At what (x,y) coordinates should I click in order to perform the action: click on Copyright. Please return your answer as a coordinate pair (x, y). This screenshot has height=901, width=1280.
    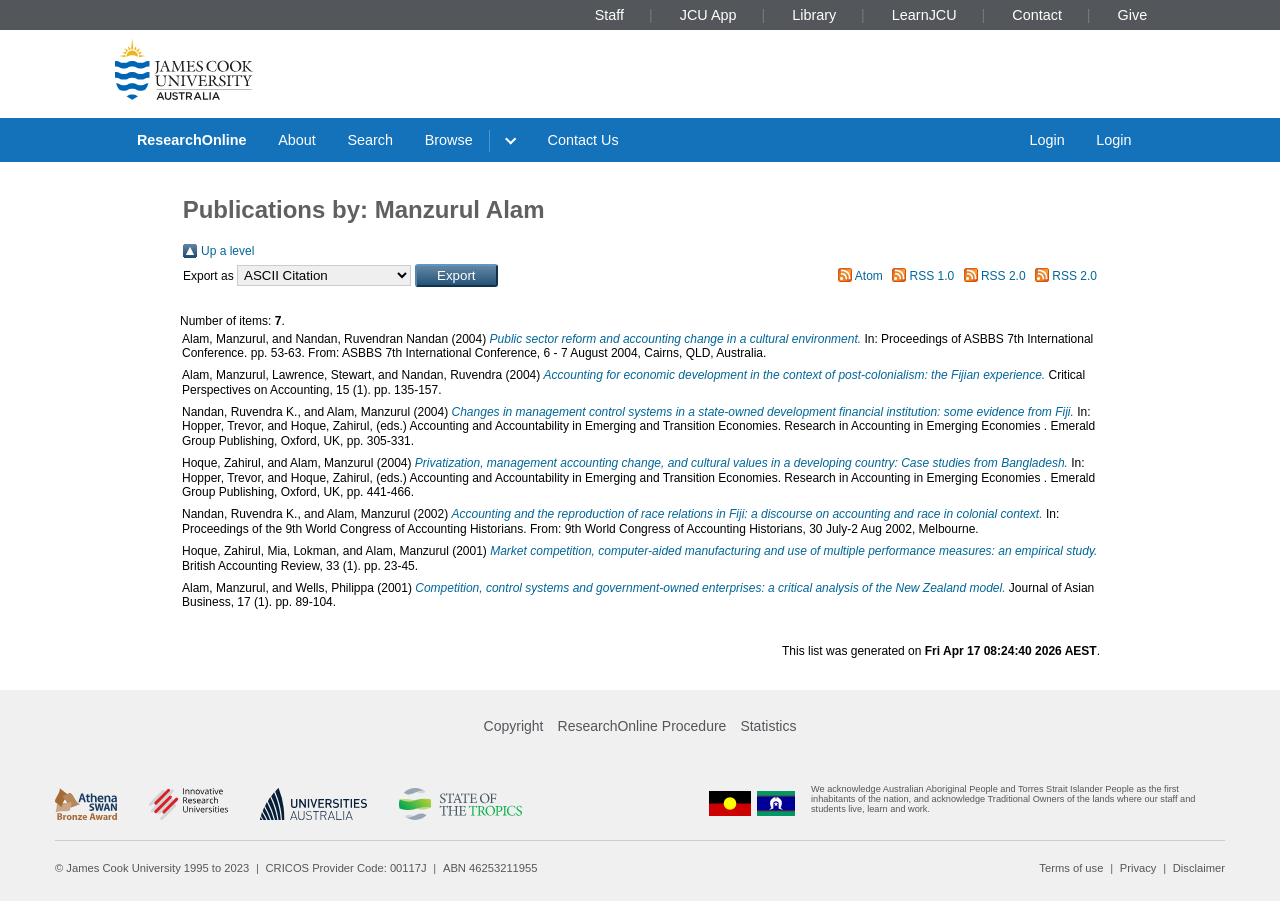
    Looking at the image, I should click on (514, 726).